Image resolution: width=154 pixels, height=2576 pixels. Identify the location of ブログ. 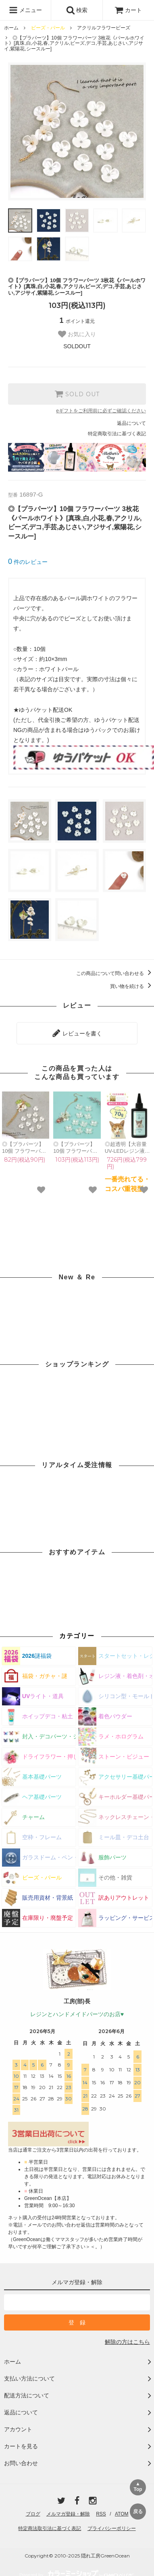
(33, 2514).